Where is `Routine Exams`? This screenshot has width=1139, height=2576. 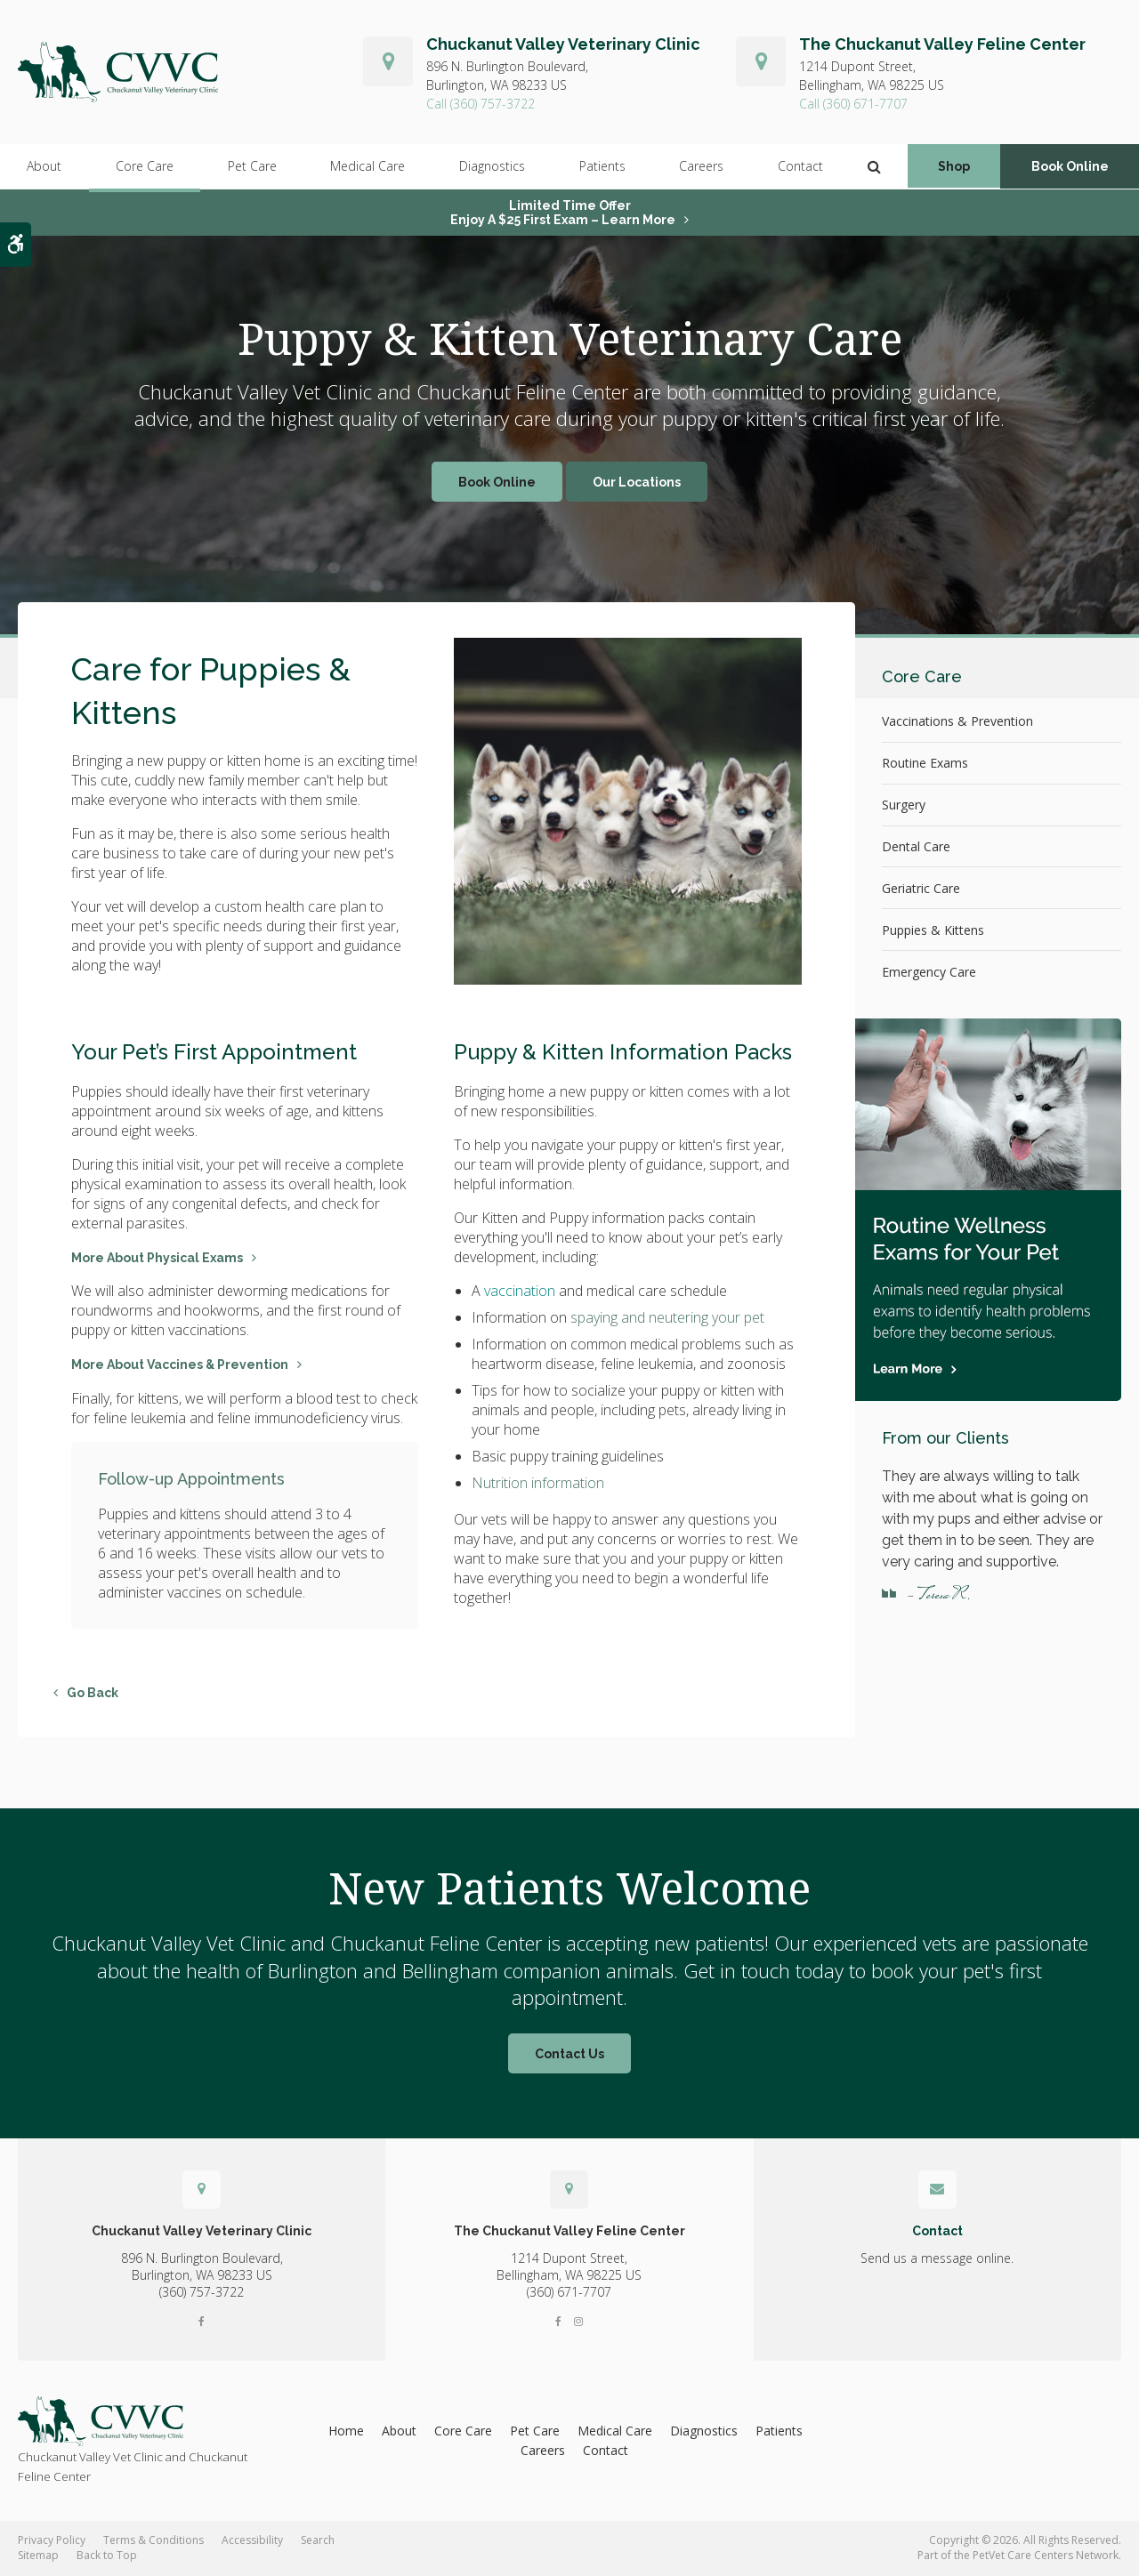
Routine Exams is located at coordinates (925, 762).